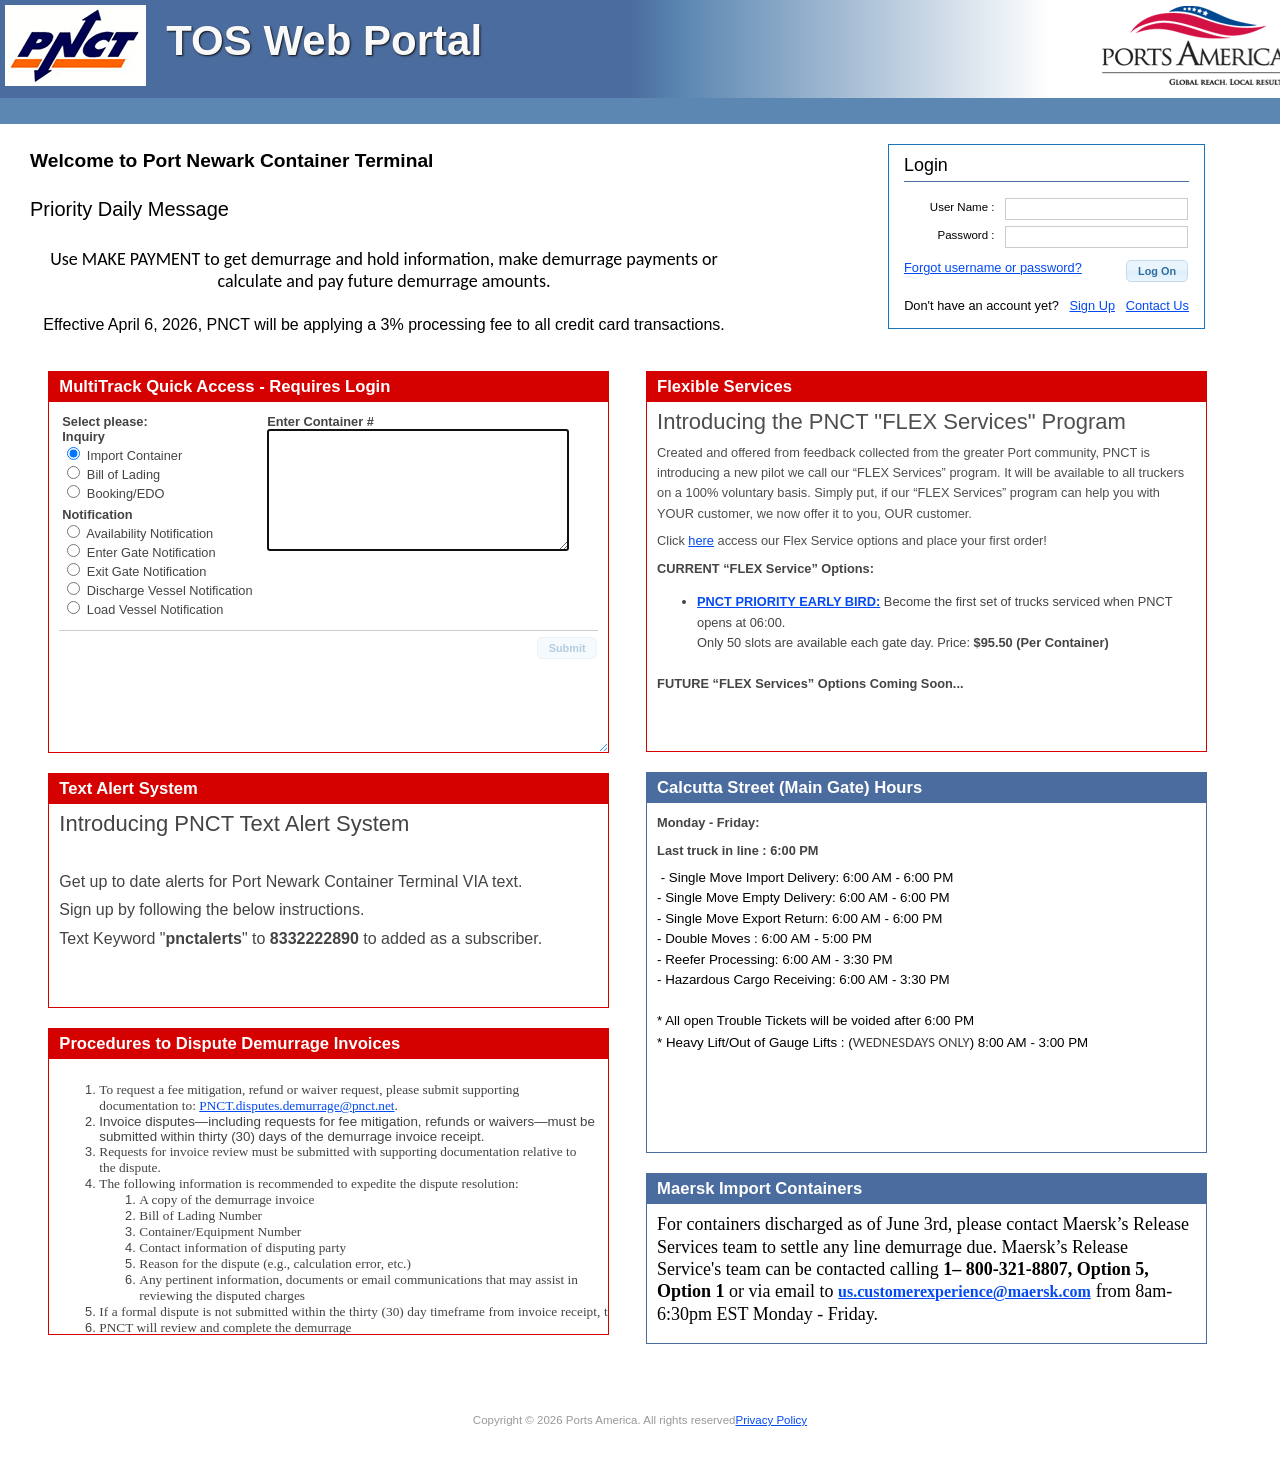 The width and height of the screenshot is (1280, 1469). I want to click on Booking/EDO, so click(126, 493).